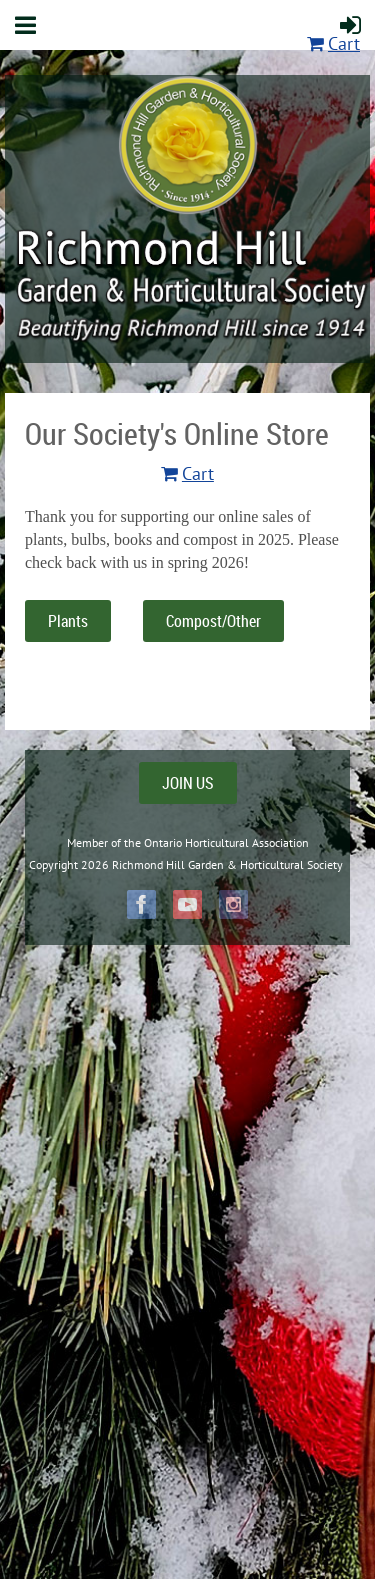  I want to click on Plants, so click(68, 621).